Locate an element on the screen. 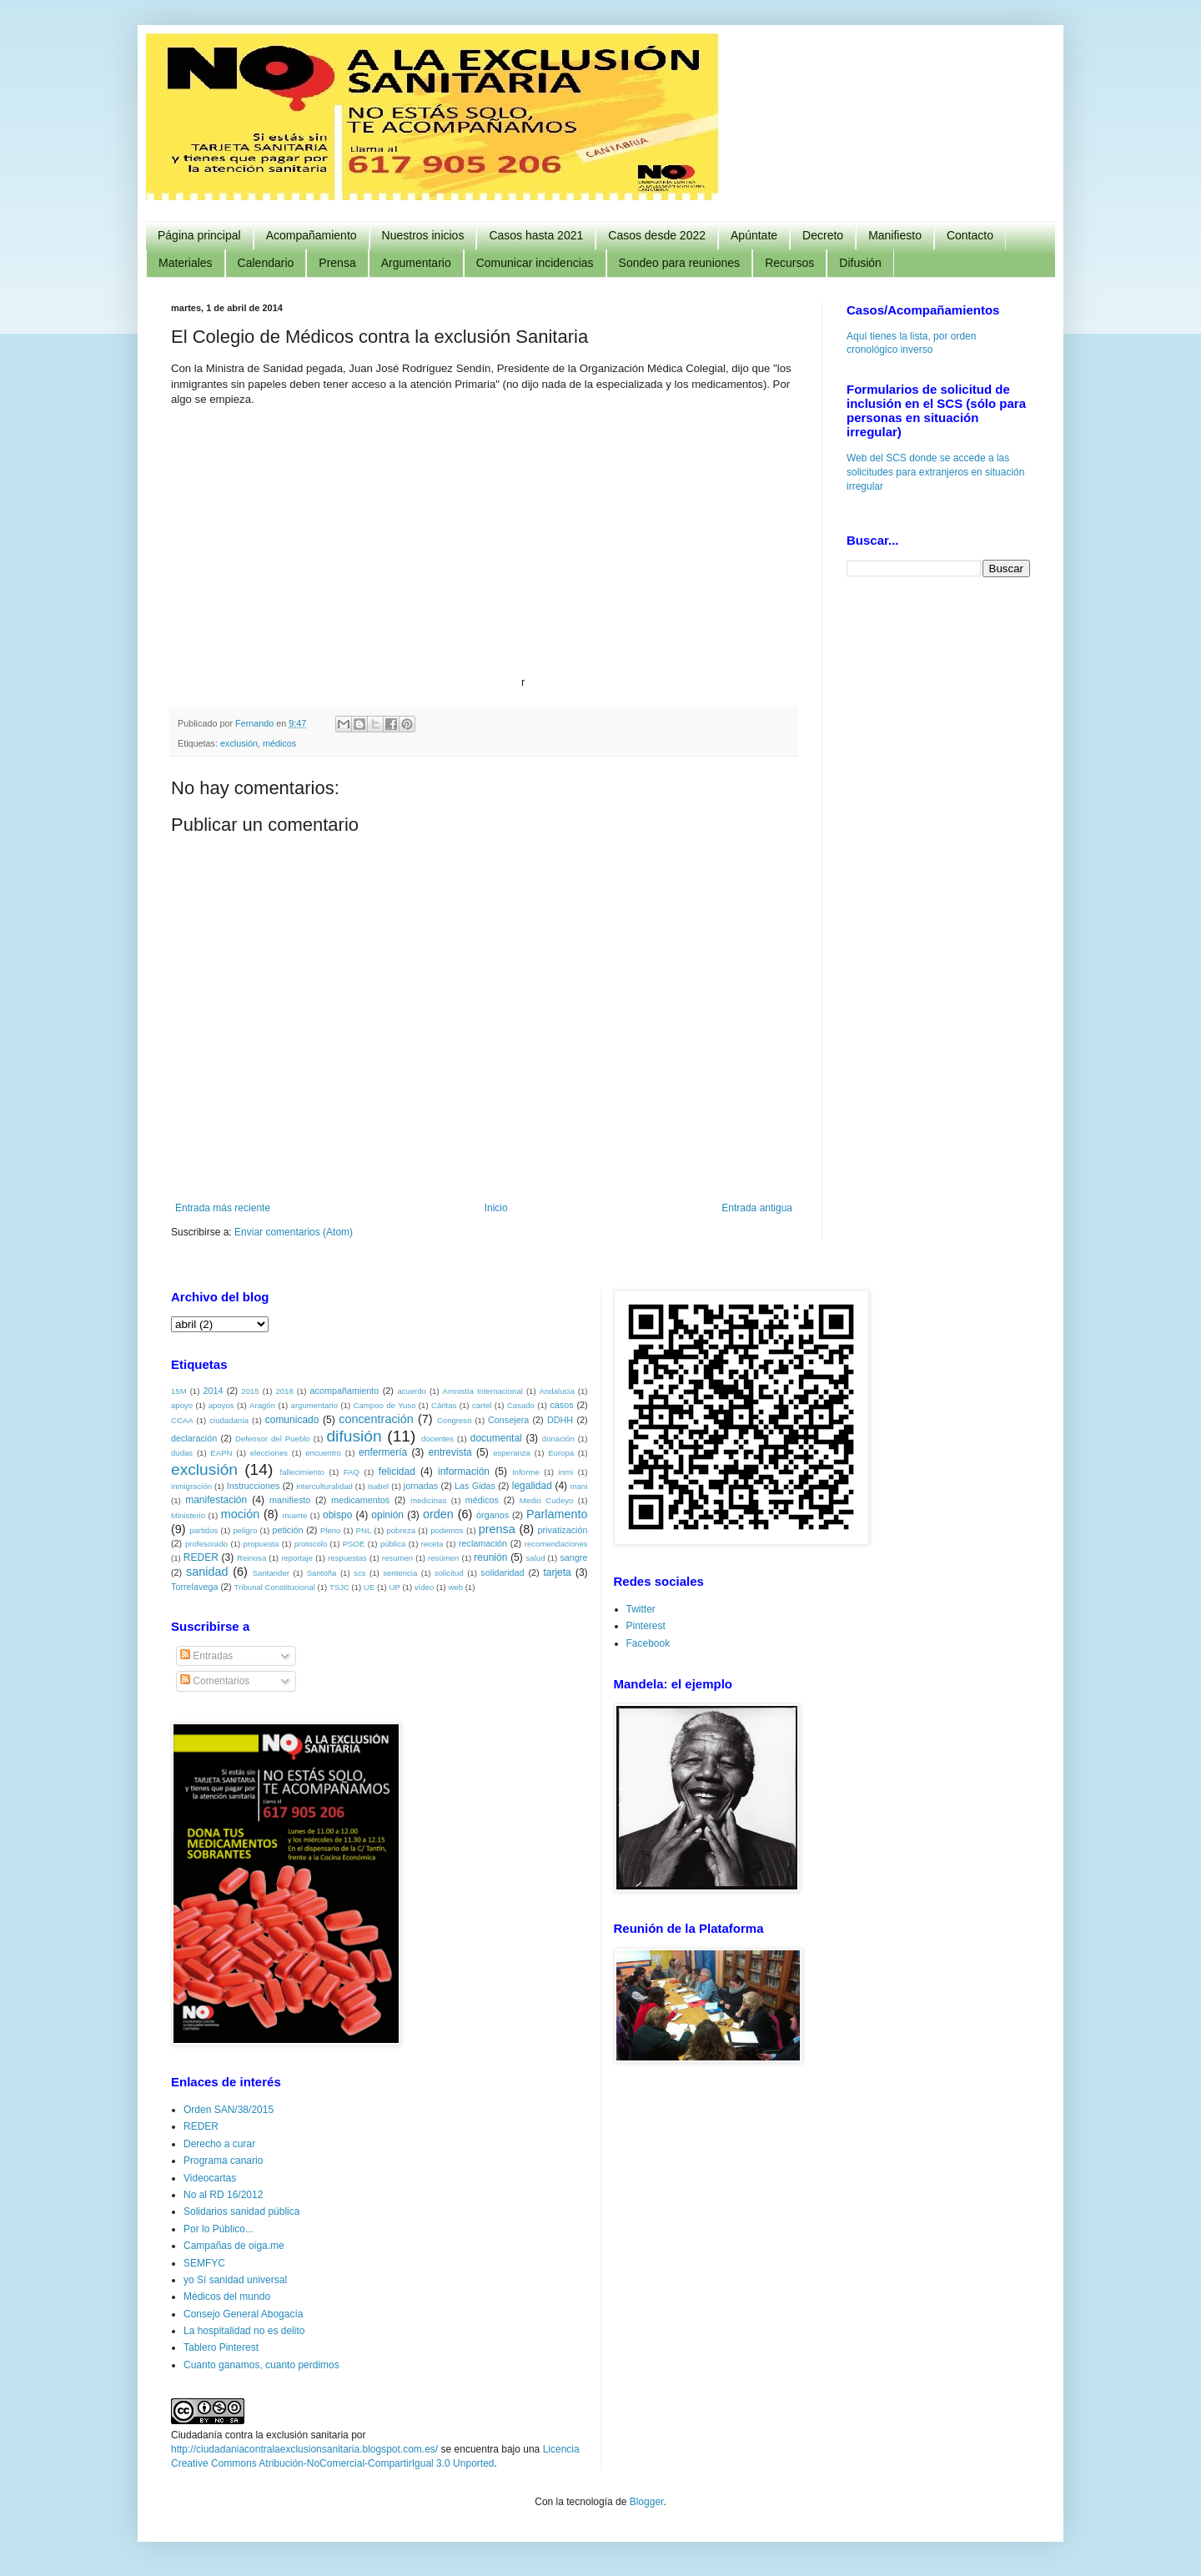 The height and width of the screenshot is (2576, 1201). Andalucia is located at coordinates (557, 1391).